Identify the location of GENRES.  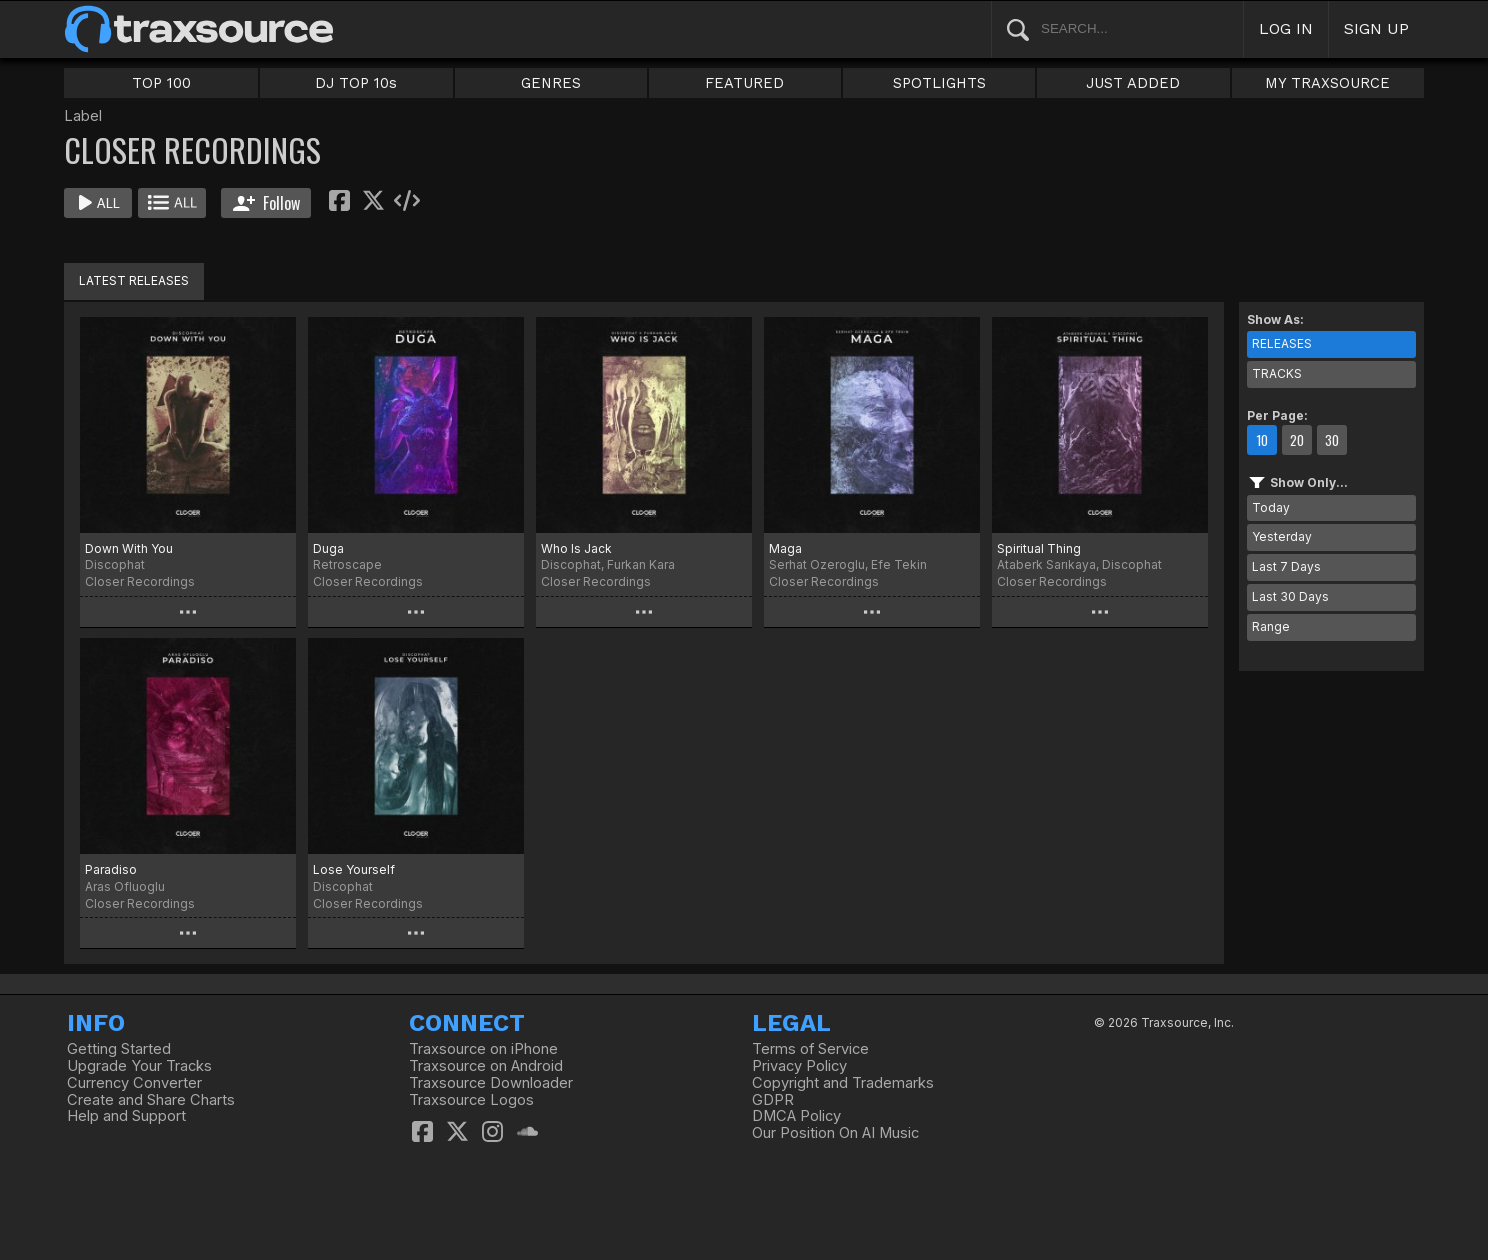
(551, 83).